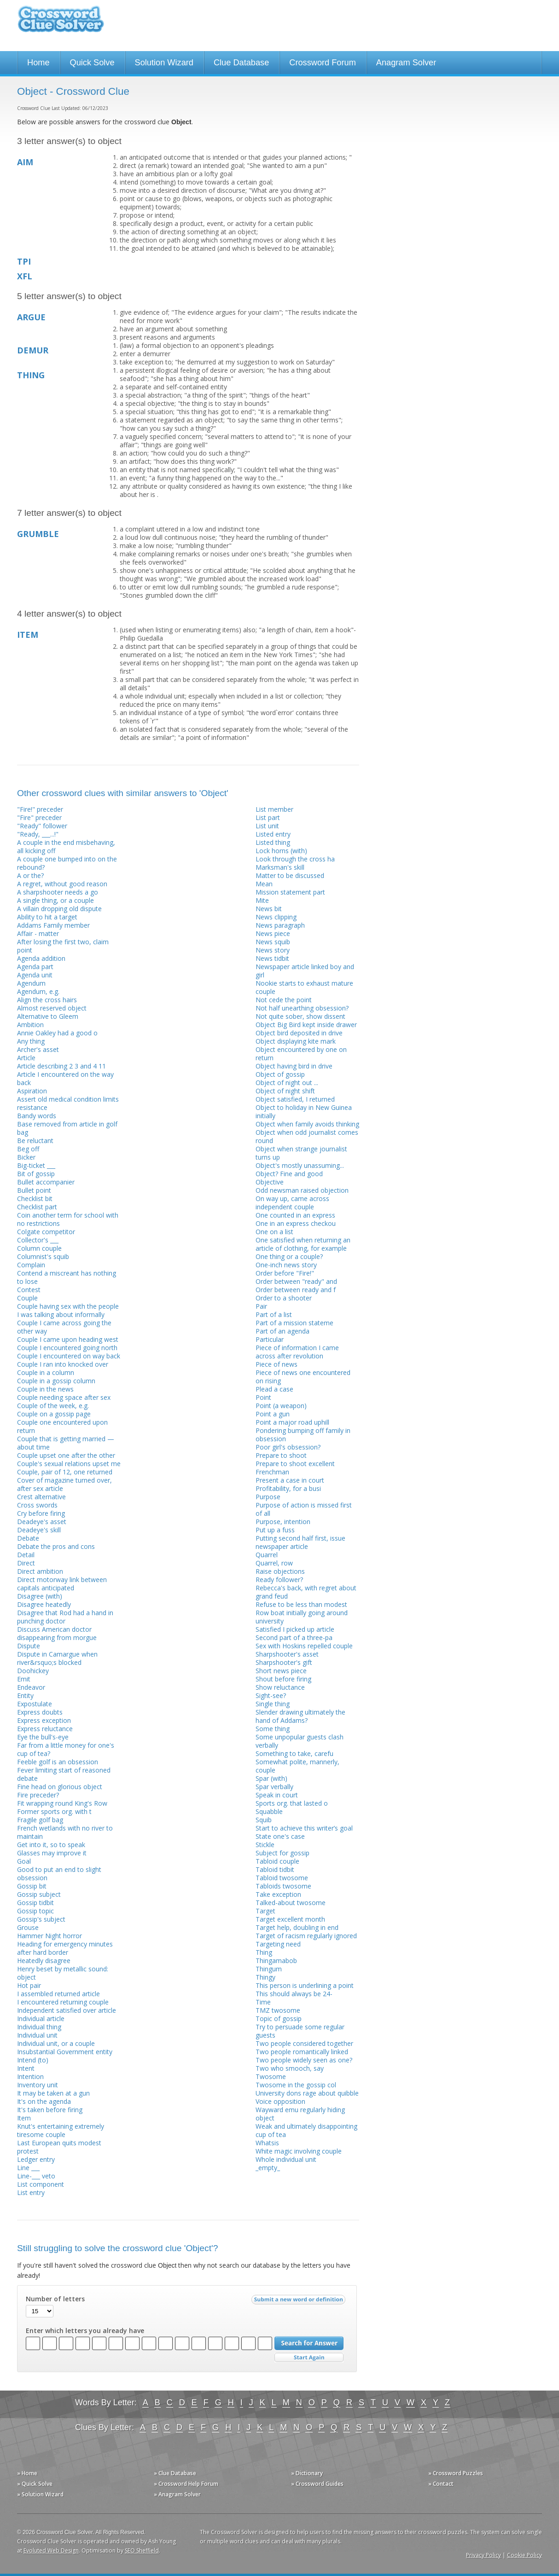  Describe the element at coordinates (303, 1376) in the screenshot. I see `Piece of news one encountered on rising` at that location.